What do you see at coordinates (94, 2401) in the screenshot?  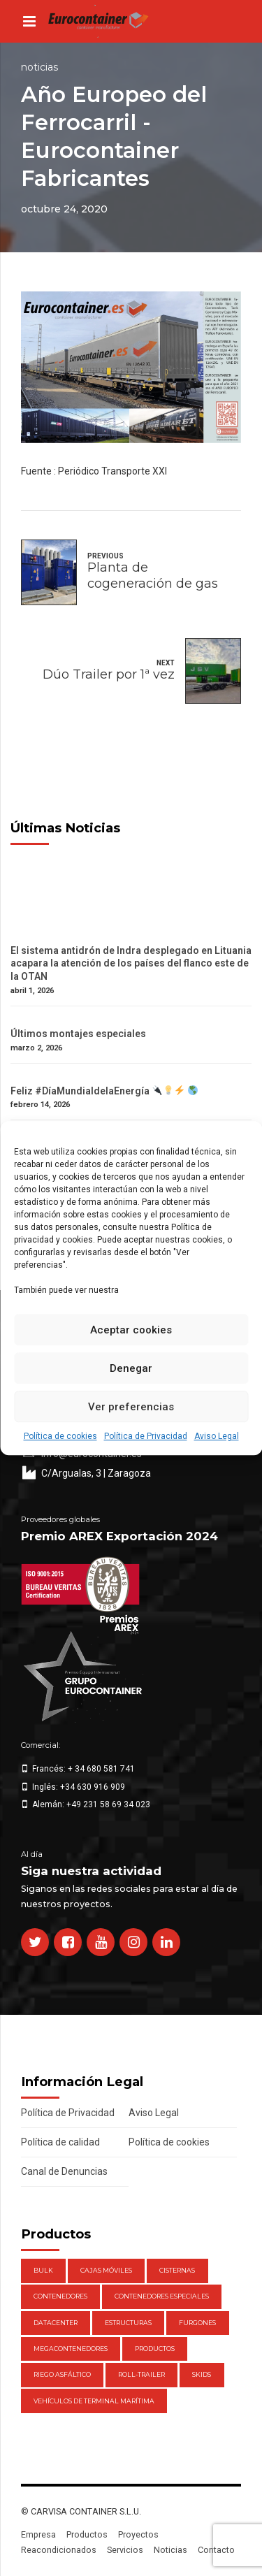 I see `Vehículos de Terminal Marítima [Vehículos de Terminal Marítima (1 elemento)]` at bounding box center [94, 2401].